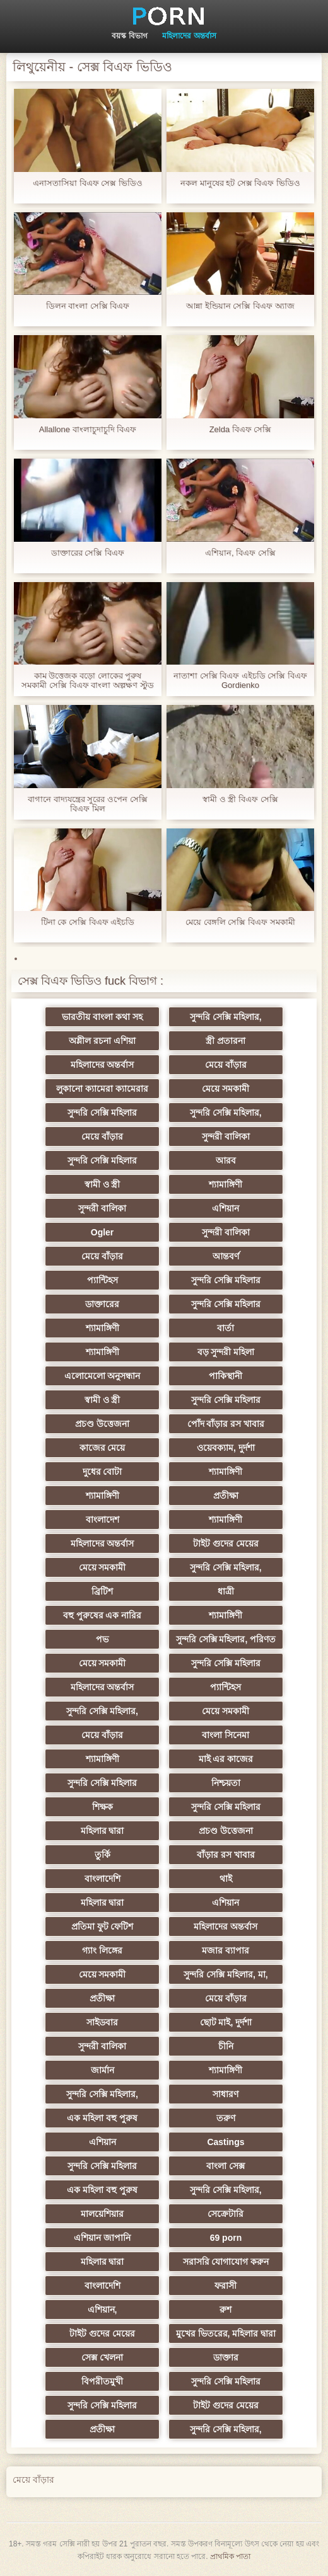  What do you see at coordinates (226, 1591) in the screenshot?
I see `ধাত্রী` at bounding box center [226, 1591].